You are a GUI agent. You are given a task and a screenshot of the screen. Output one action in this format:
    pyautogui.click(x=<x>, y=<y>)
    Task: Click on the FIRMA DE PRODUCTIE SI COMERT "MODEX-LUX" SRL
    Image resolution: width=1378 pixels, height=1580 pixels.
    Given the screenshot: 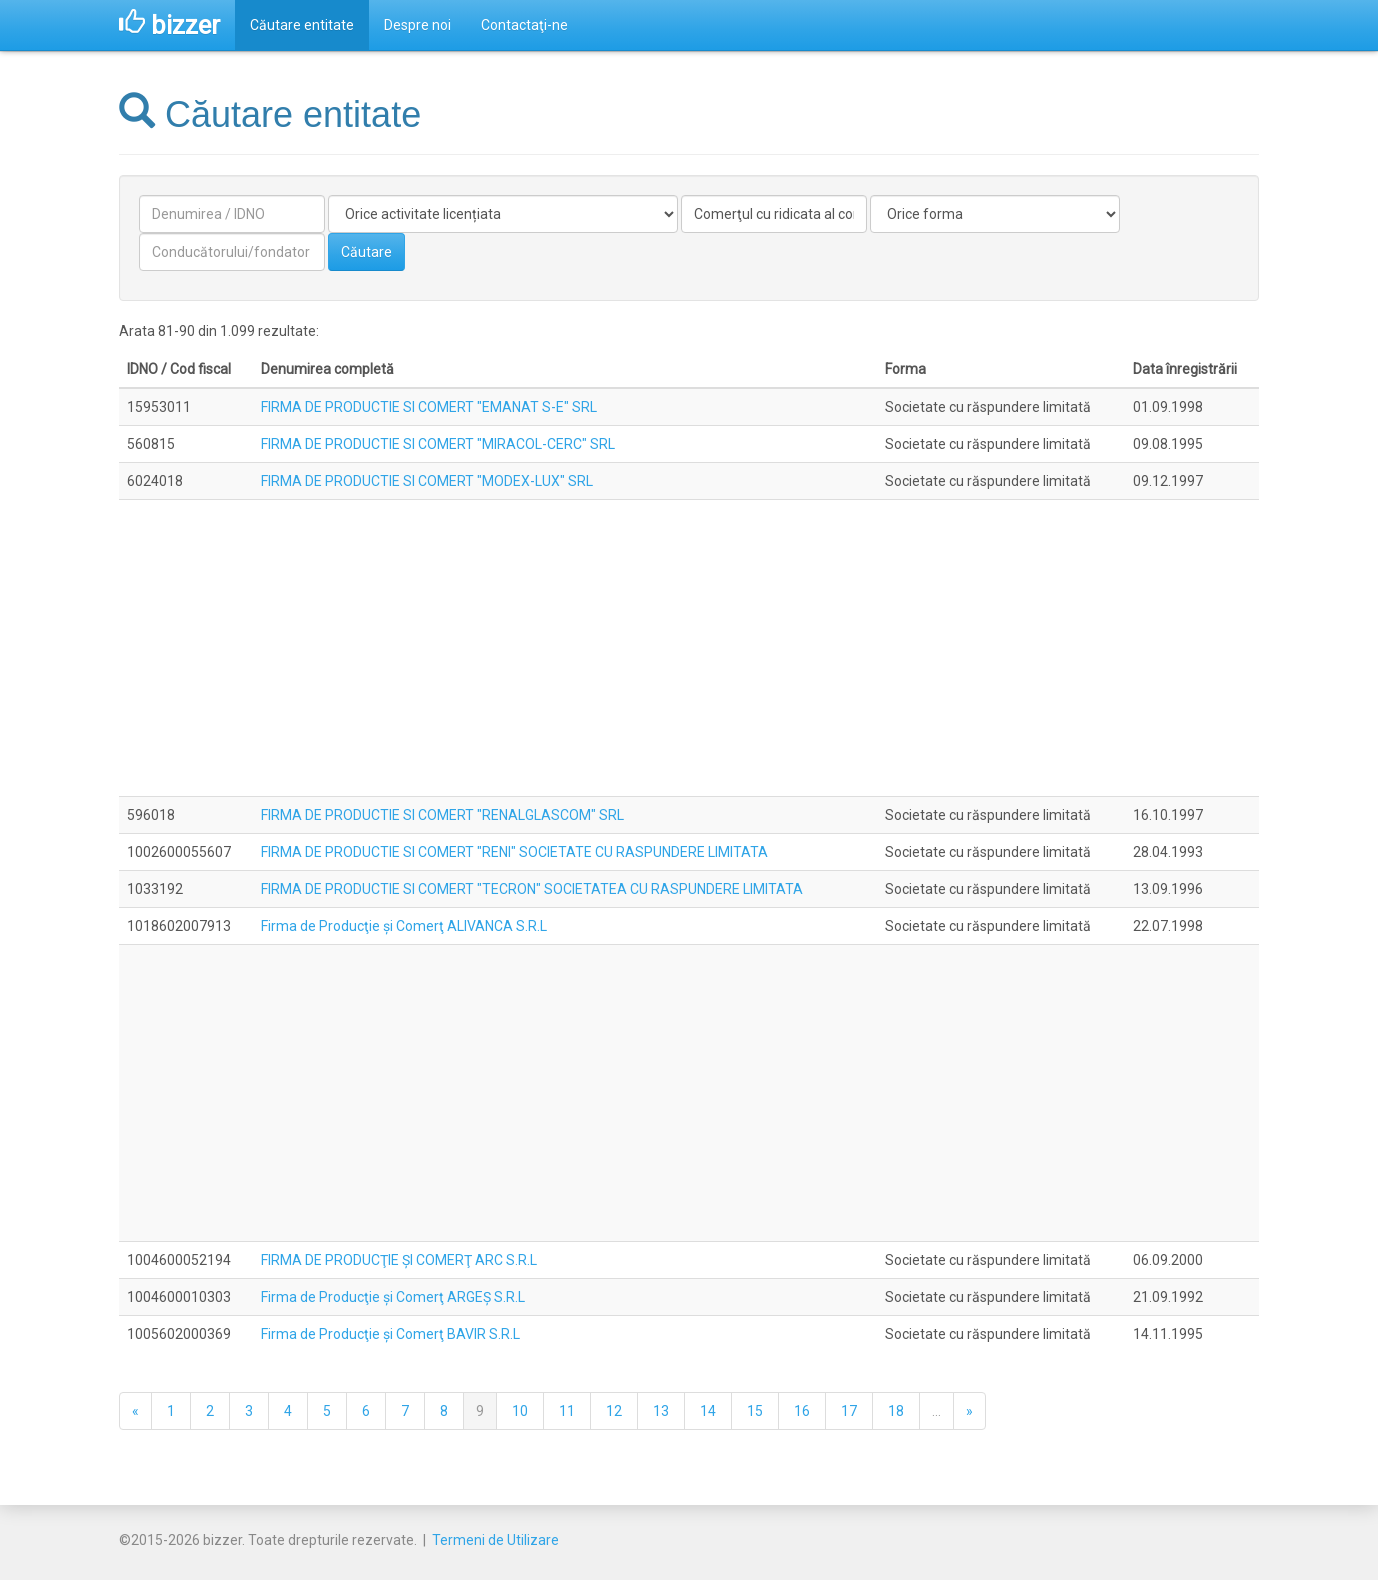 What is the action you would take?
    pyautogui.click(x=427, y=481)
    